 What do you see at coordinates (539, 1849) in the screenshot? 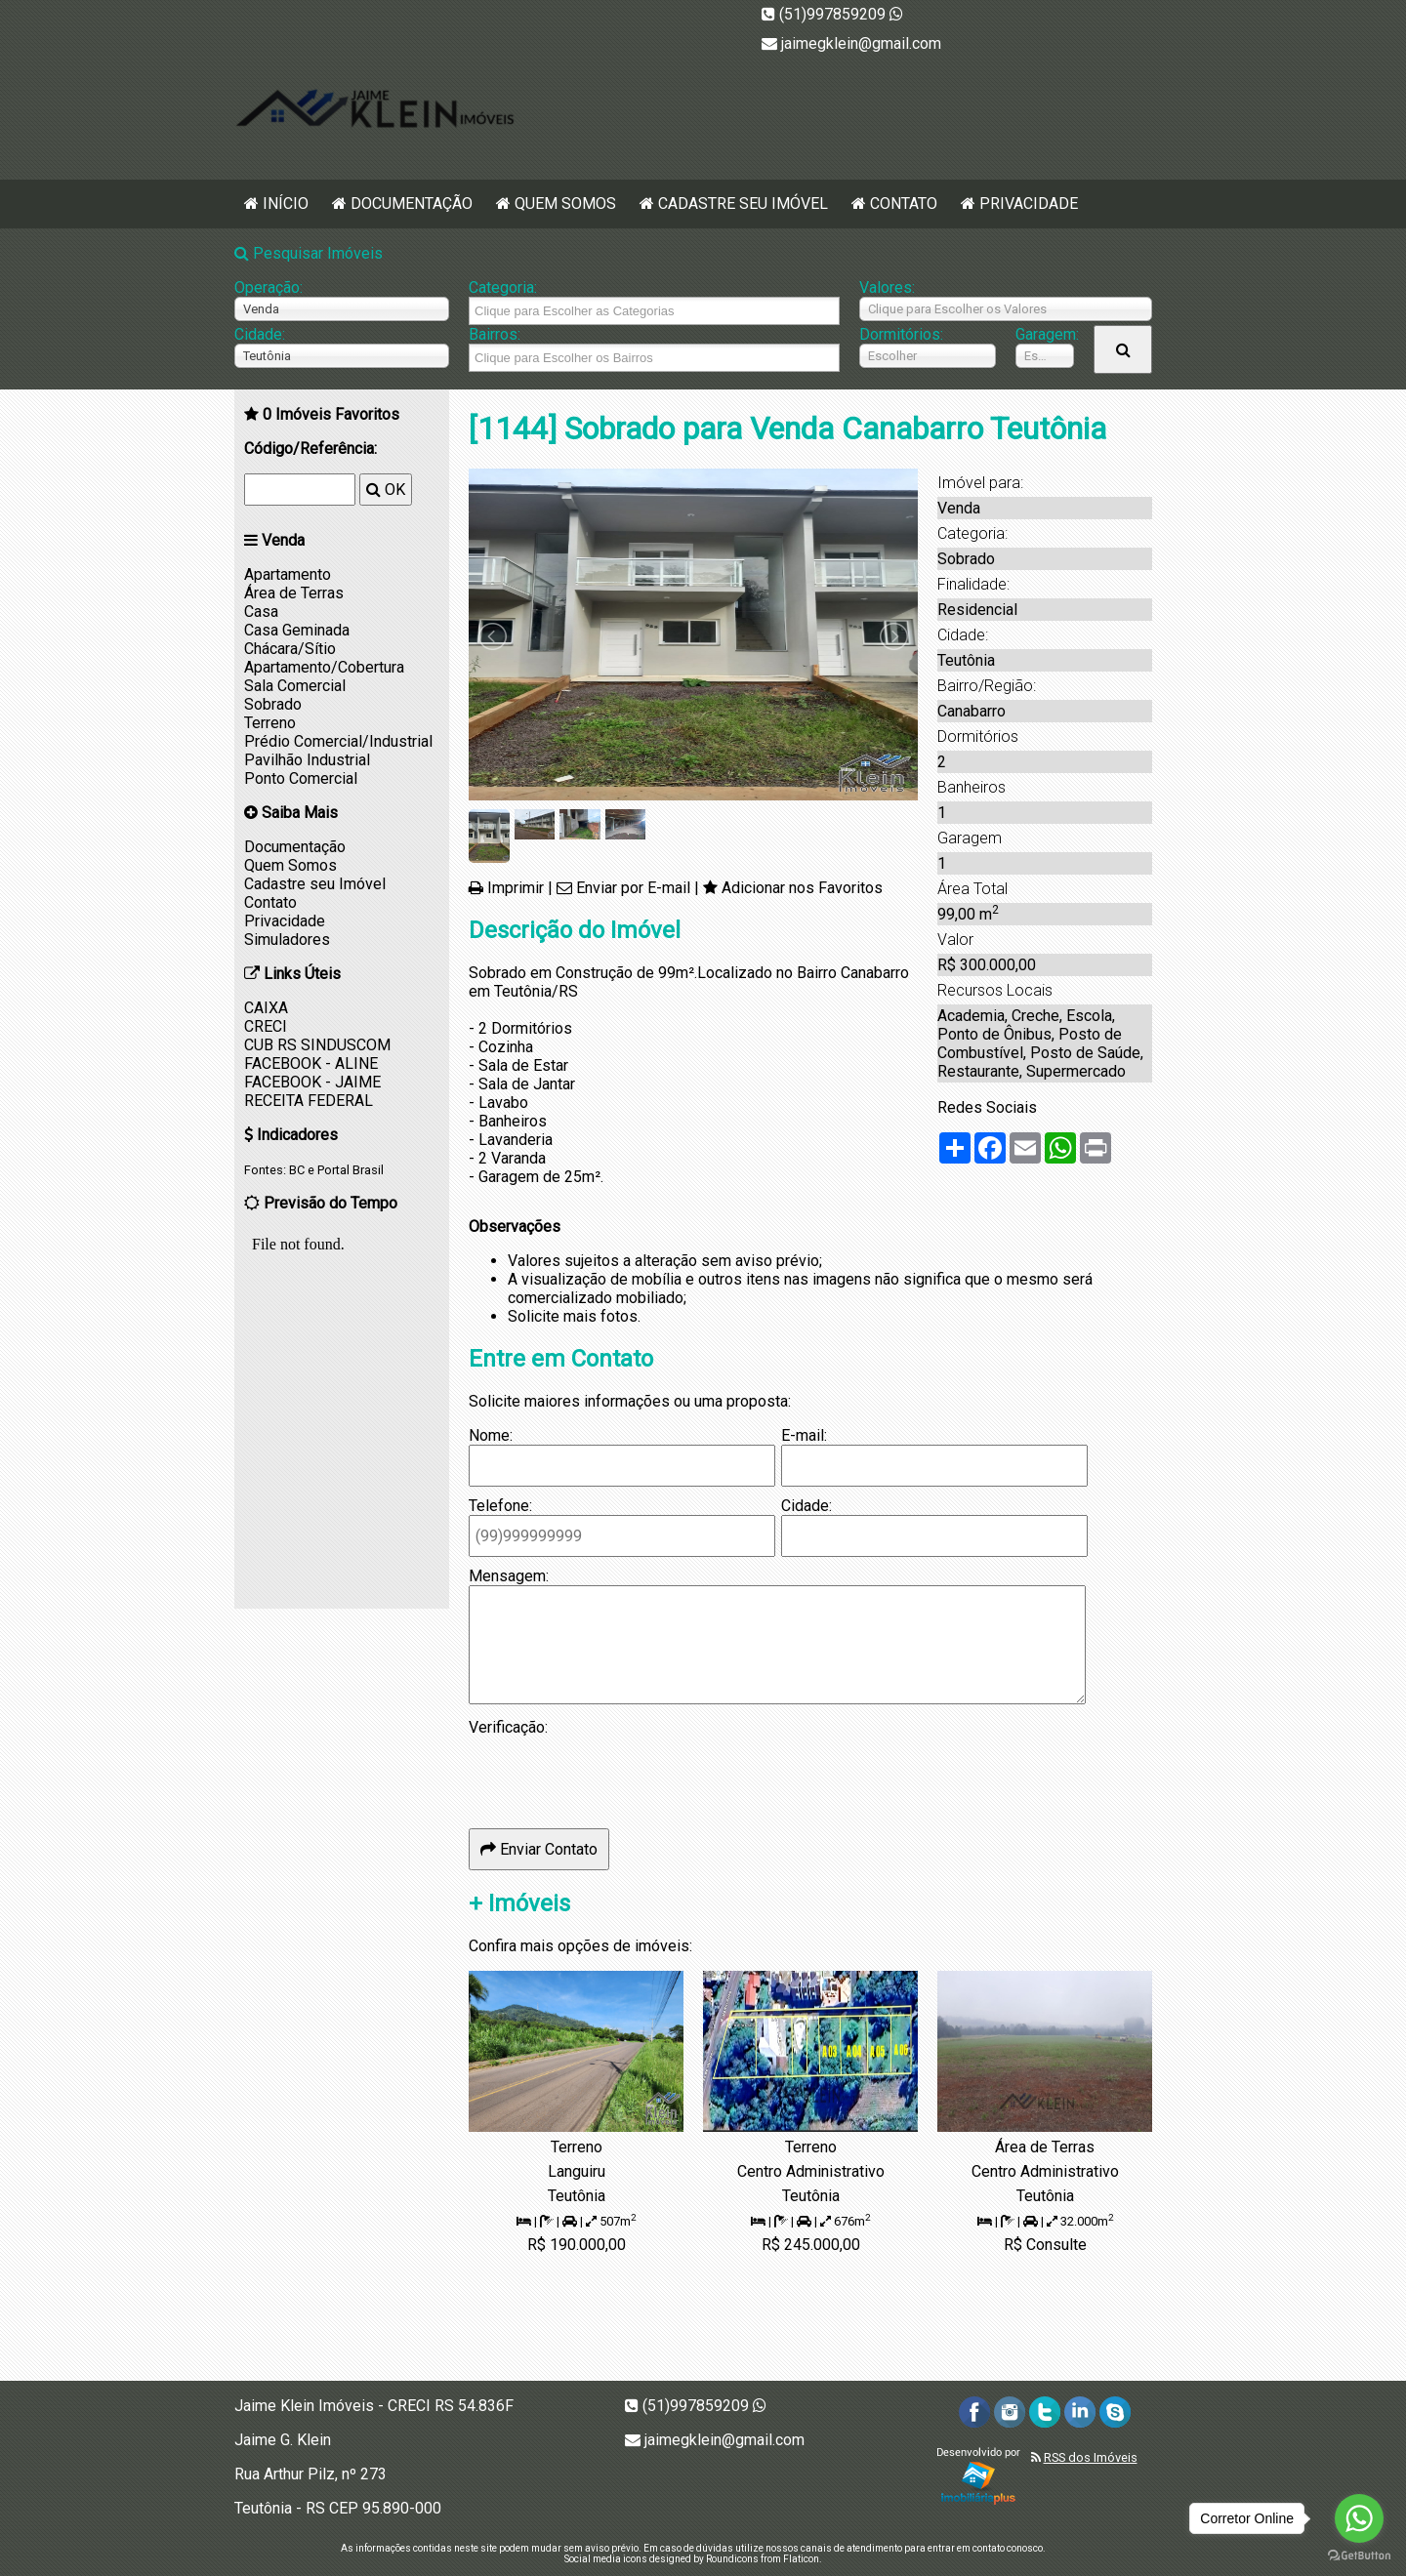
I see `Enviar Contato` at bounding box center [539, 1849].